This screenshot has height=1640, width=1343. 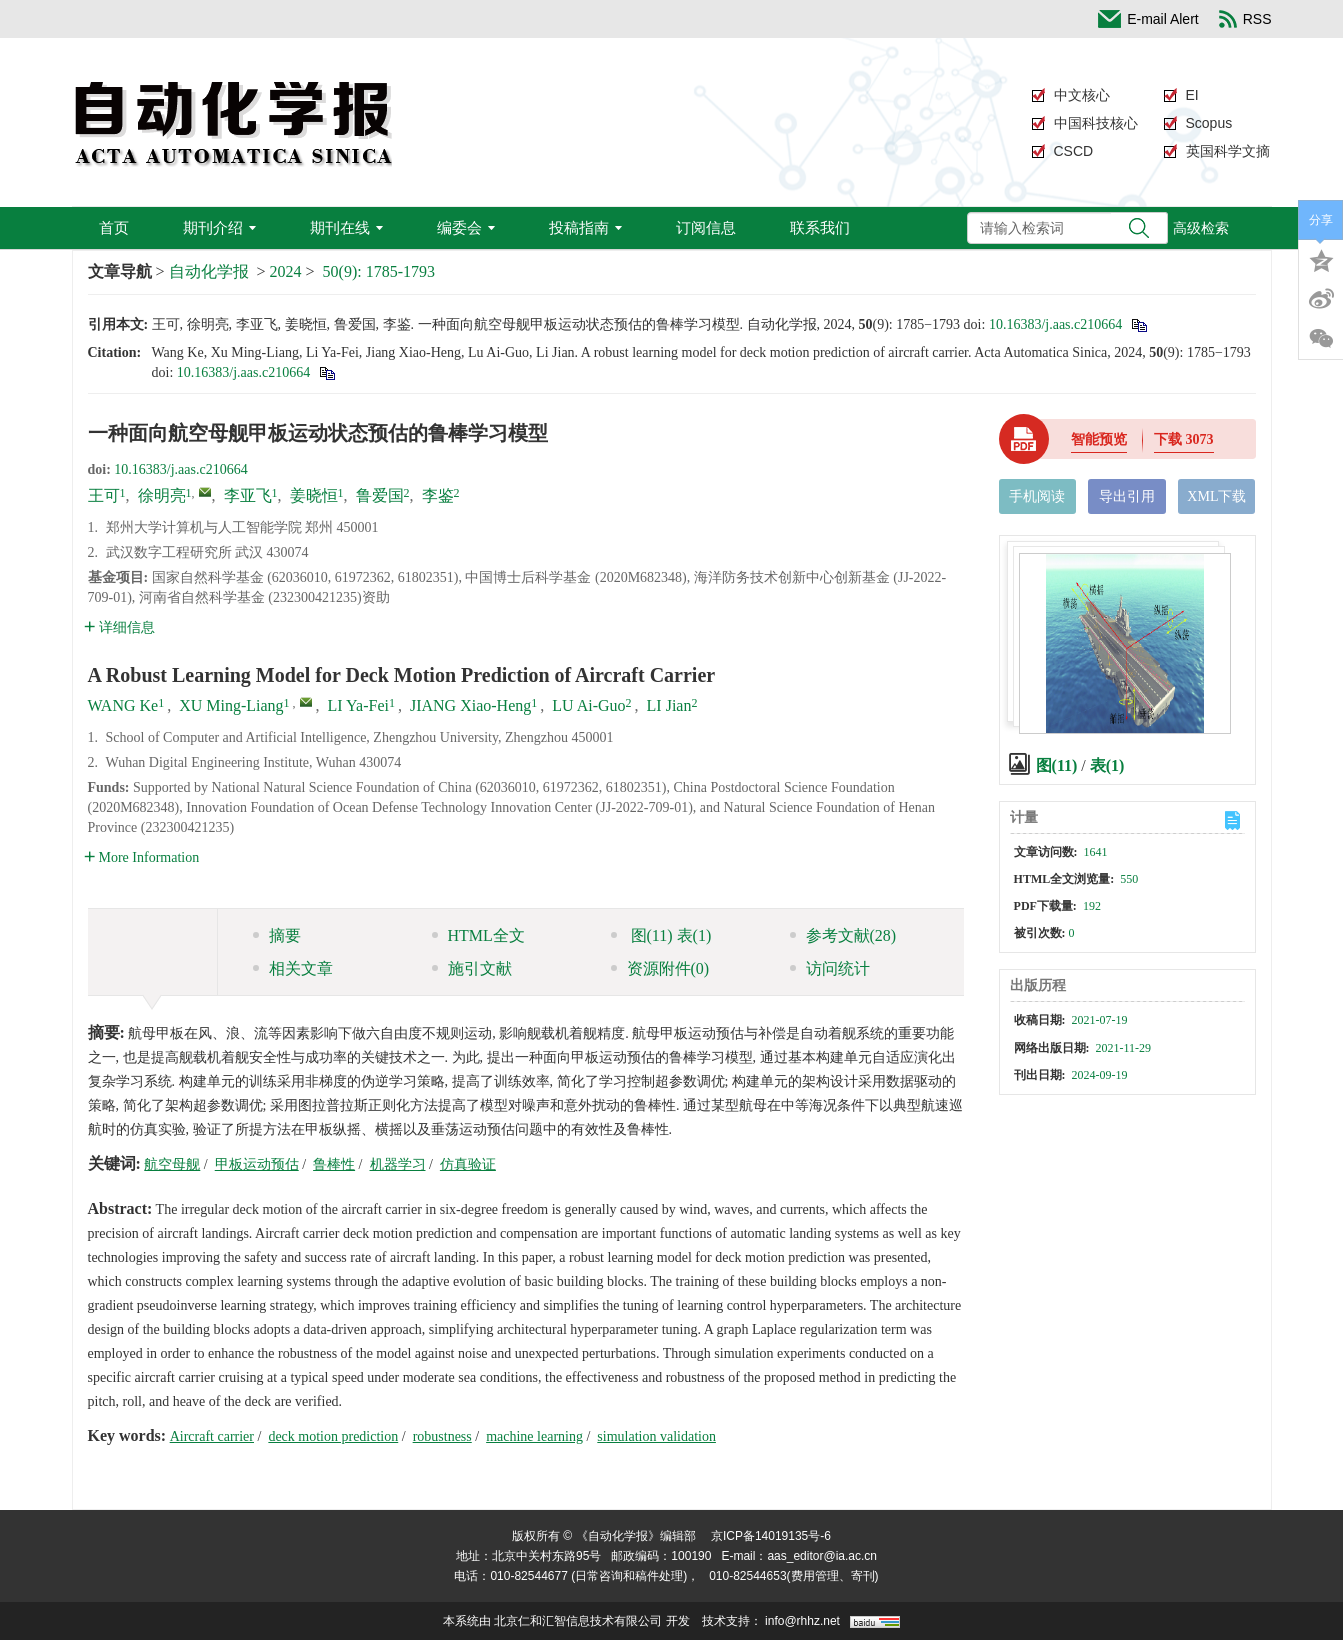 I want to click on 10.16383/j.aas.c210664, so click(x=1055, y=324).